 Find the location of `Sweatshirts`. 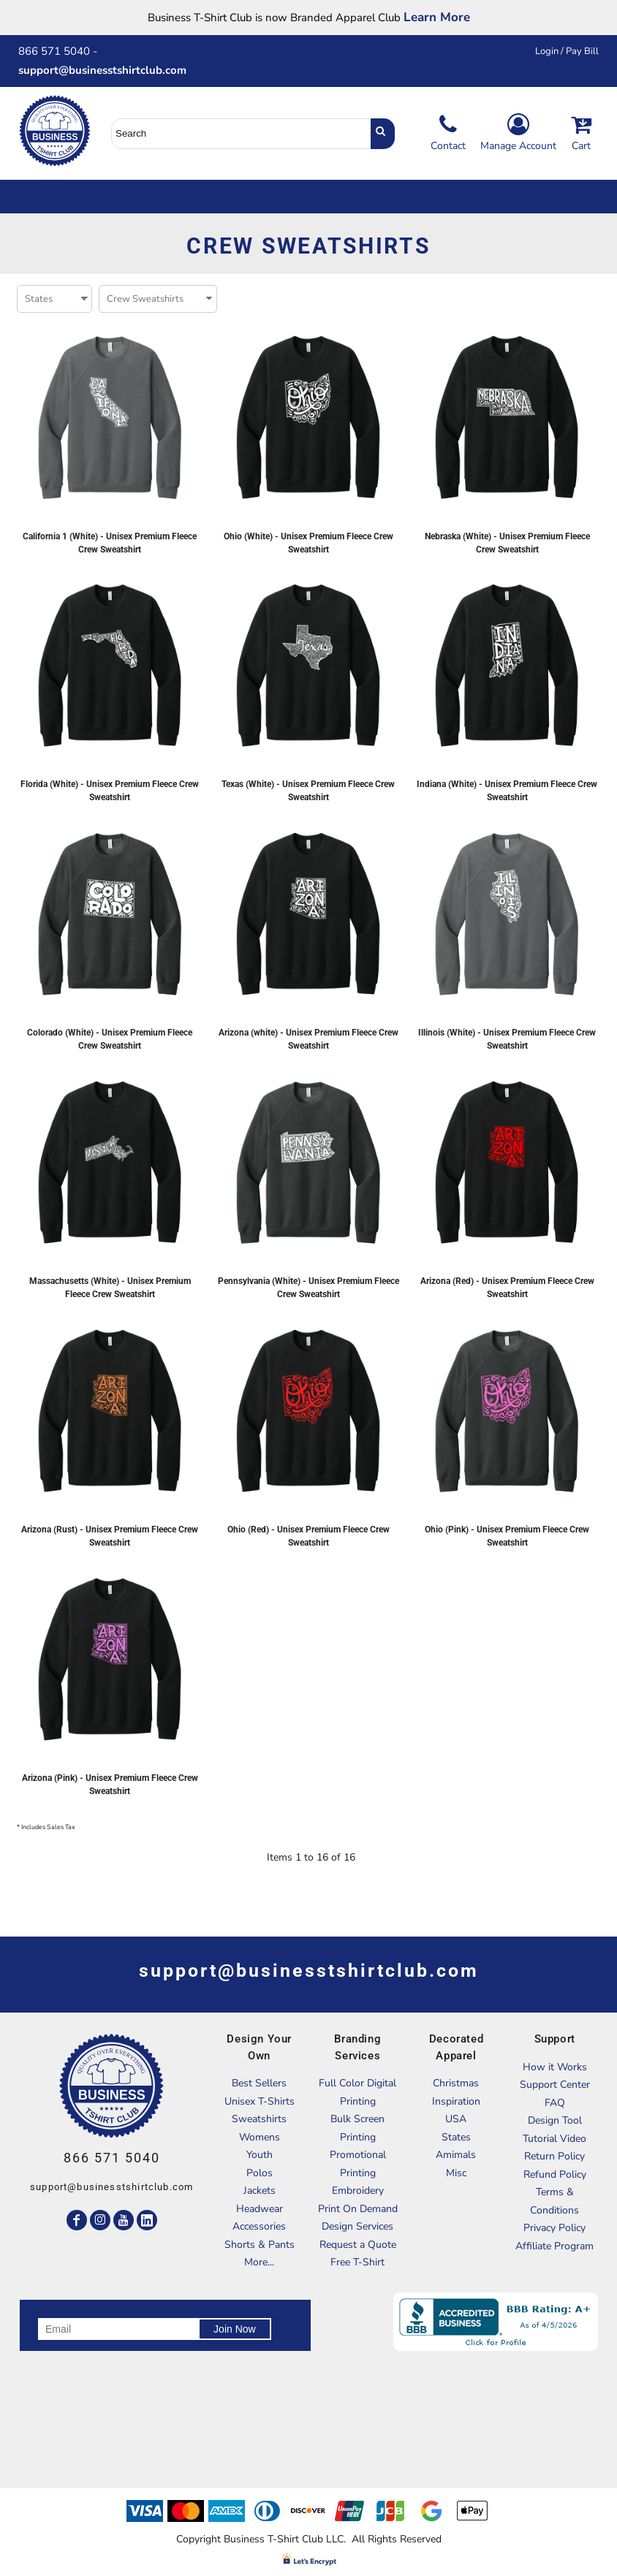

Sweatshirts is located at coordinates (259, 2119).